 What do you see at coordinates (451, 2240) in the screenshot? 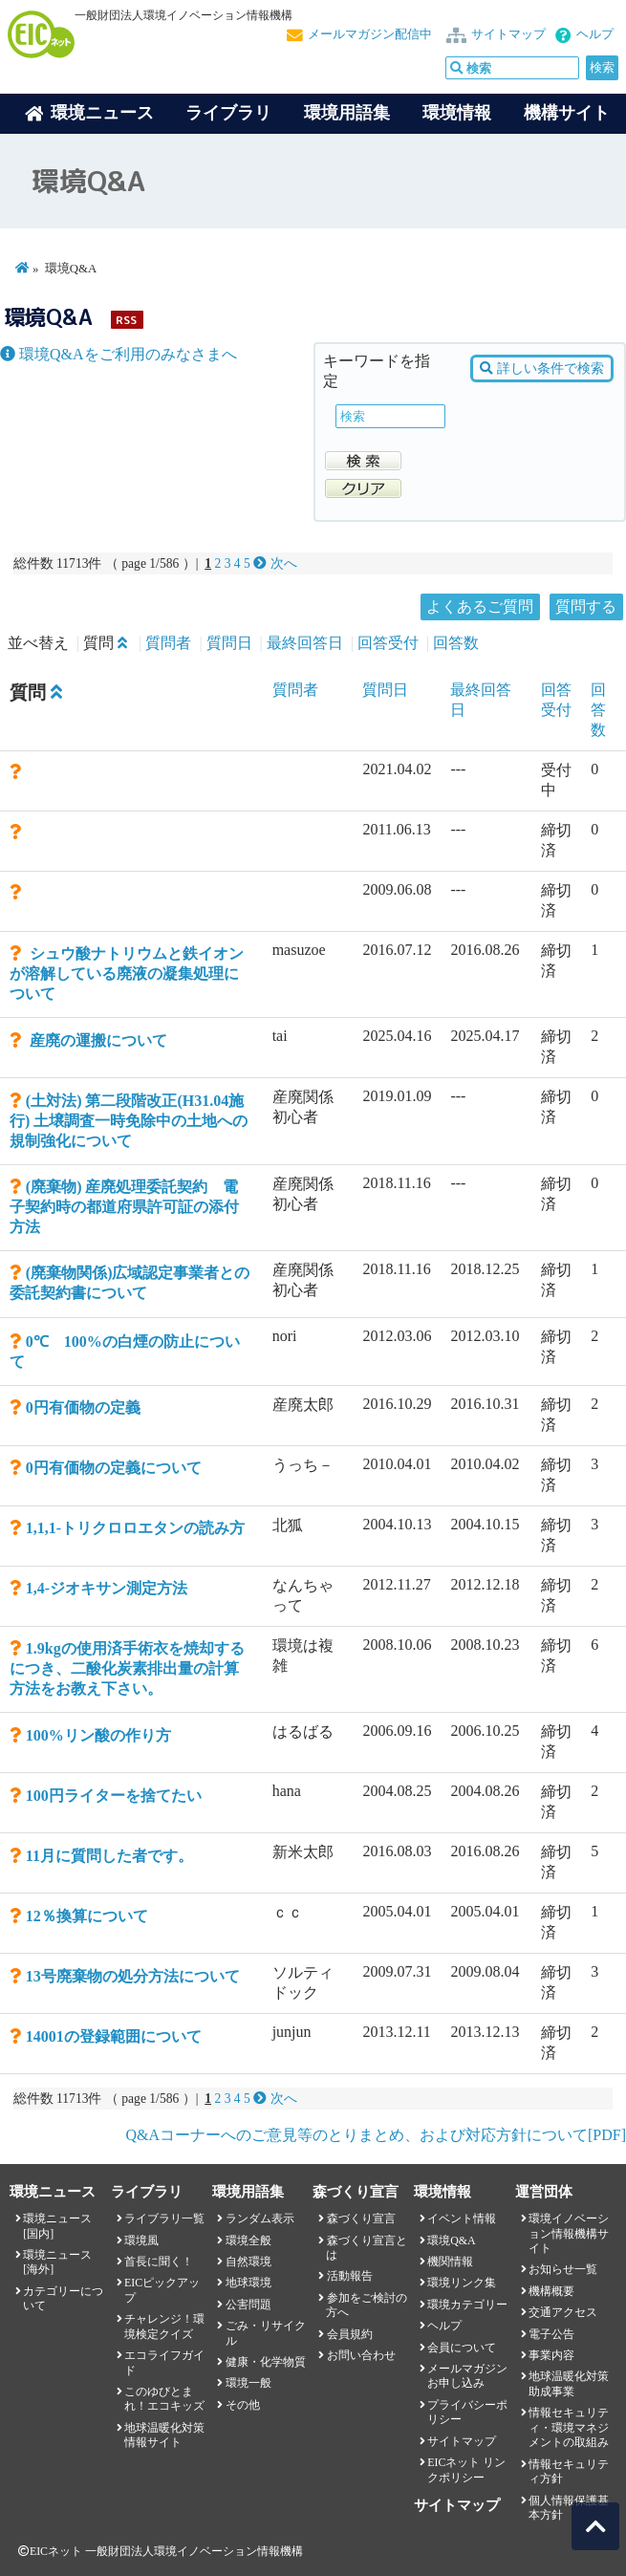
I see `環境Q&A` at bounding box center [451, 2240].